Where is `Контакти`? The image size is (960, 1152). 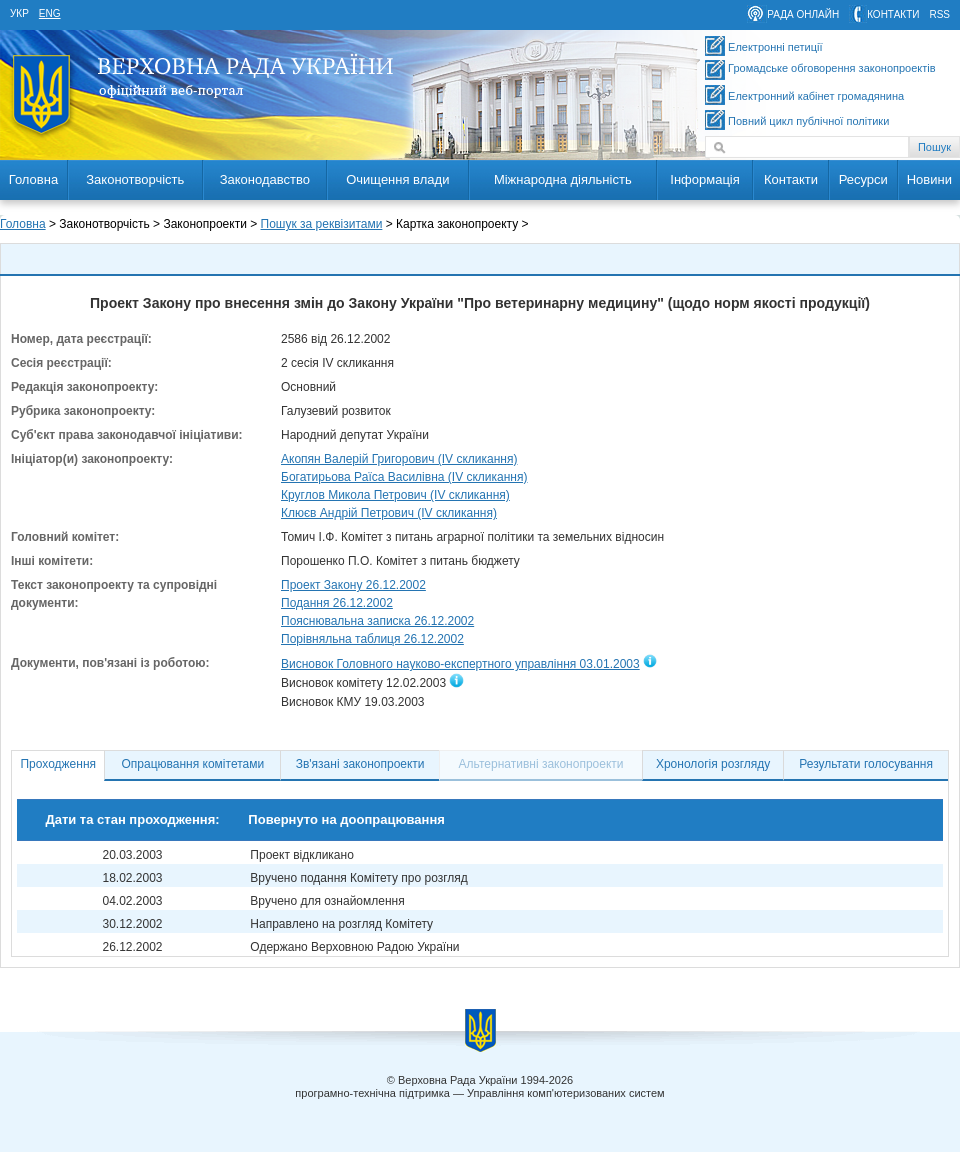 Контакти is located at coordinates (791, 179).